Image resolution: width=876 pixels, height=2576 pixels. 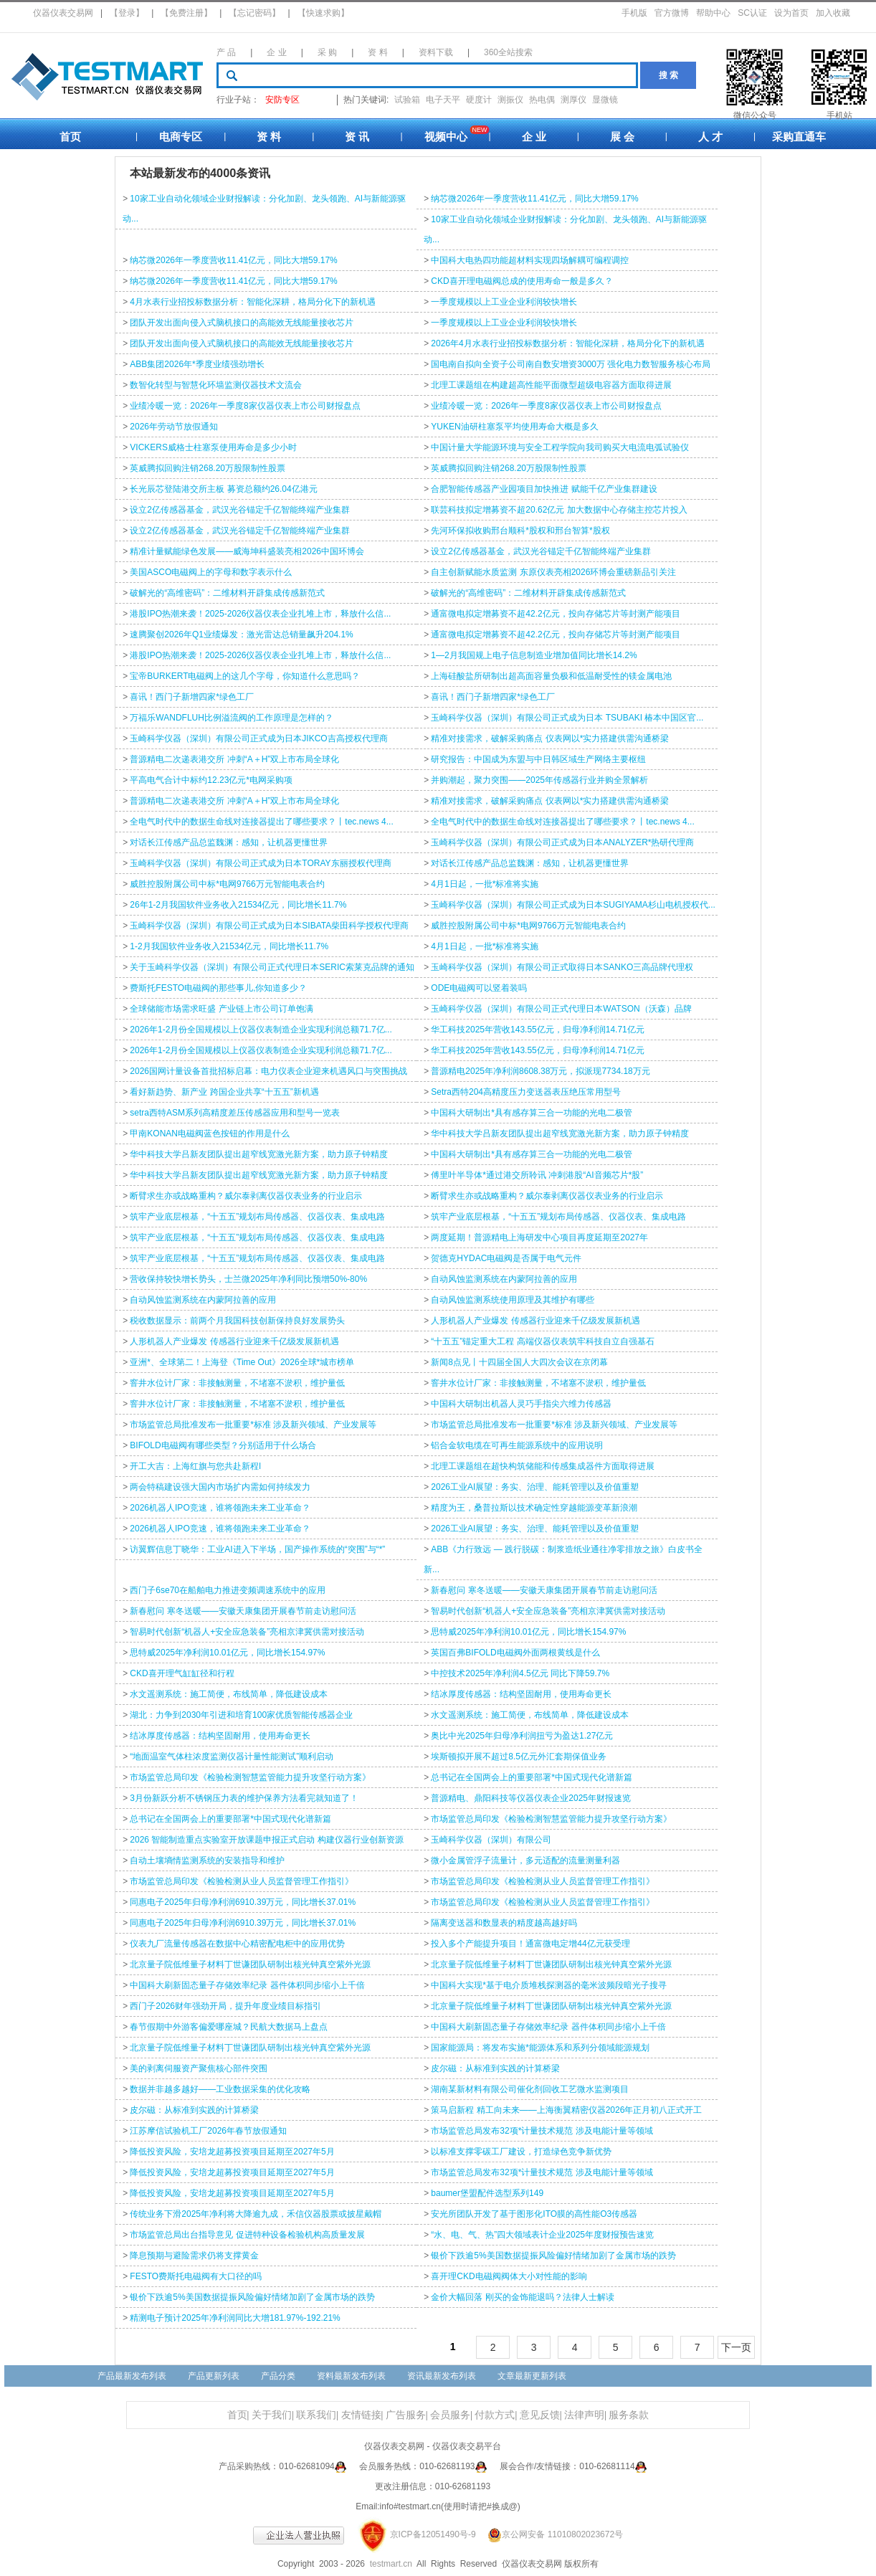 I want to click on 精度为王，桑普拉斯以技术确定性穿越能源变革新浪潮, so click(x=534, y=1508).